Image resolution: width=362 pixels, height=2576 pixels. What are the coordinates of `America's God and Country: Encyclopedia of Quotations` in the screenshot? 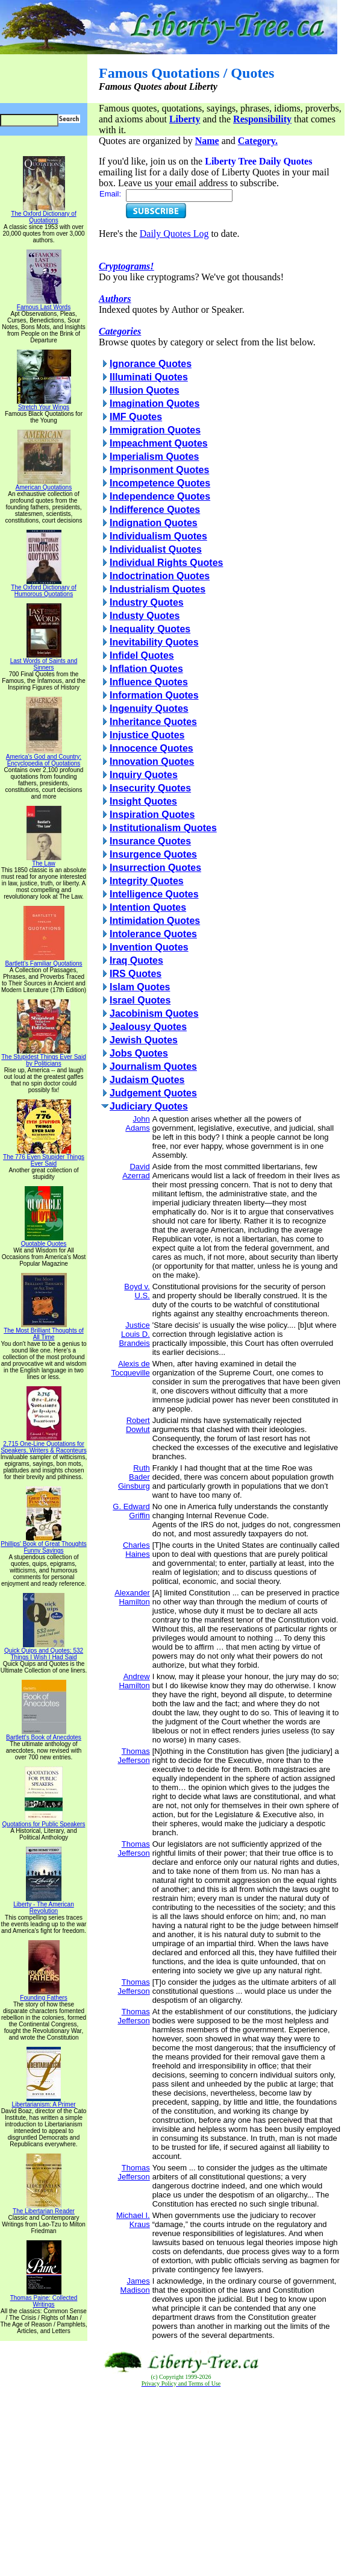 It's located at (43, 757).